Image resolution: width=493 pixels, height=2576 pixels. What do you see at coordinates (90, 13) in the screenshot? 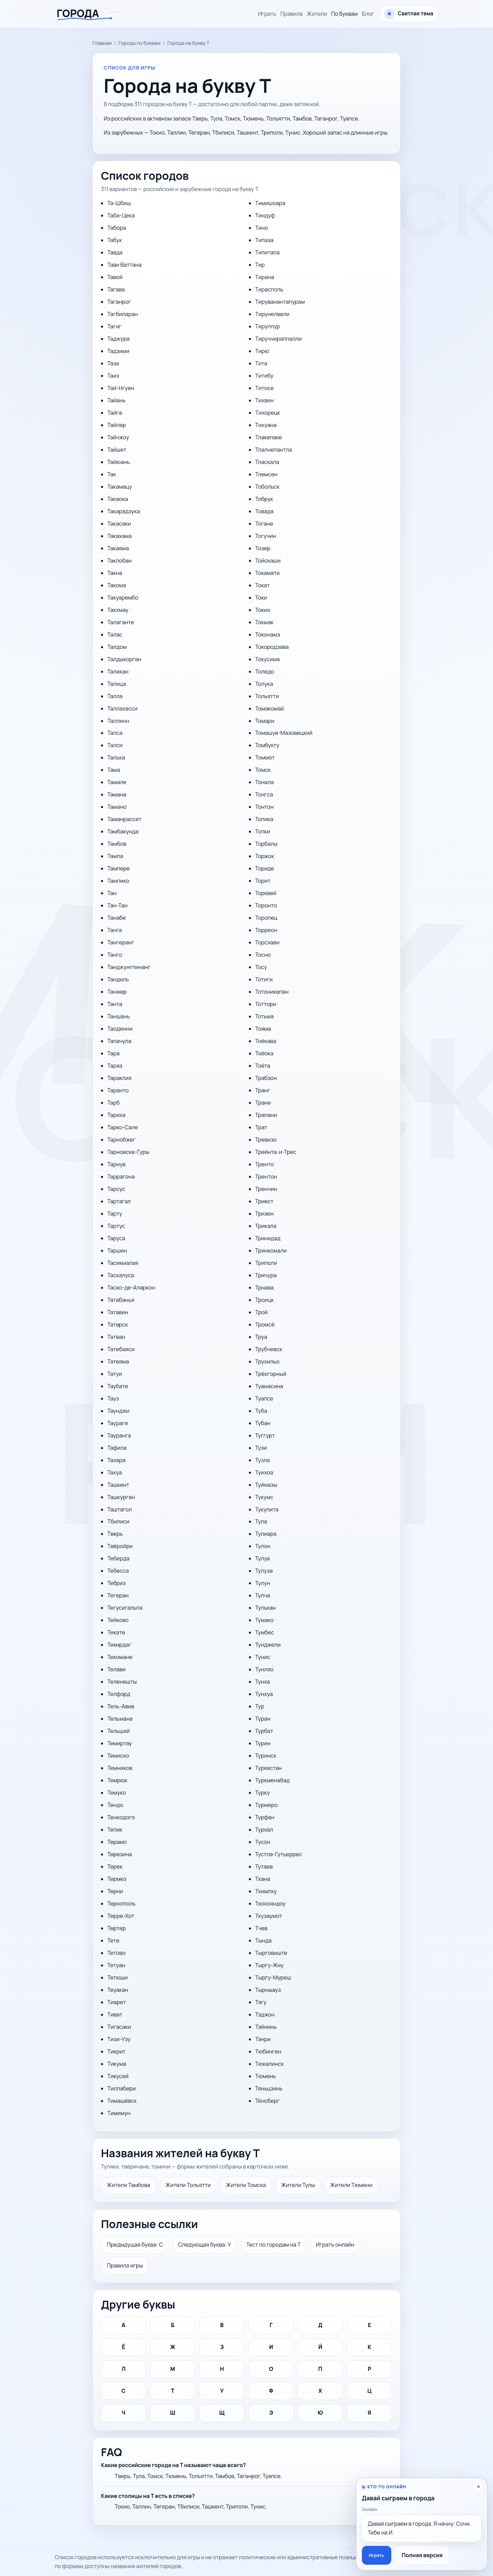
I see `[goroda-na.ru]` at bounding box center [90, 13].